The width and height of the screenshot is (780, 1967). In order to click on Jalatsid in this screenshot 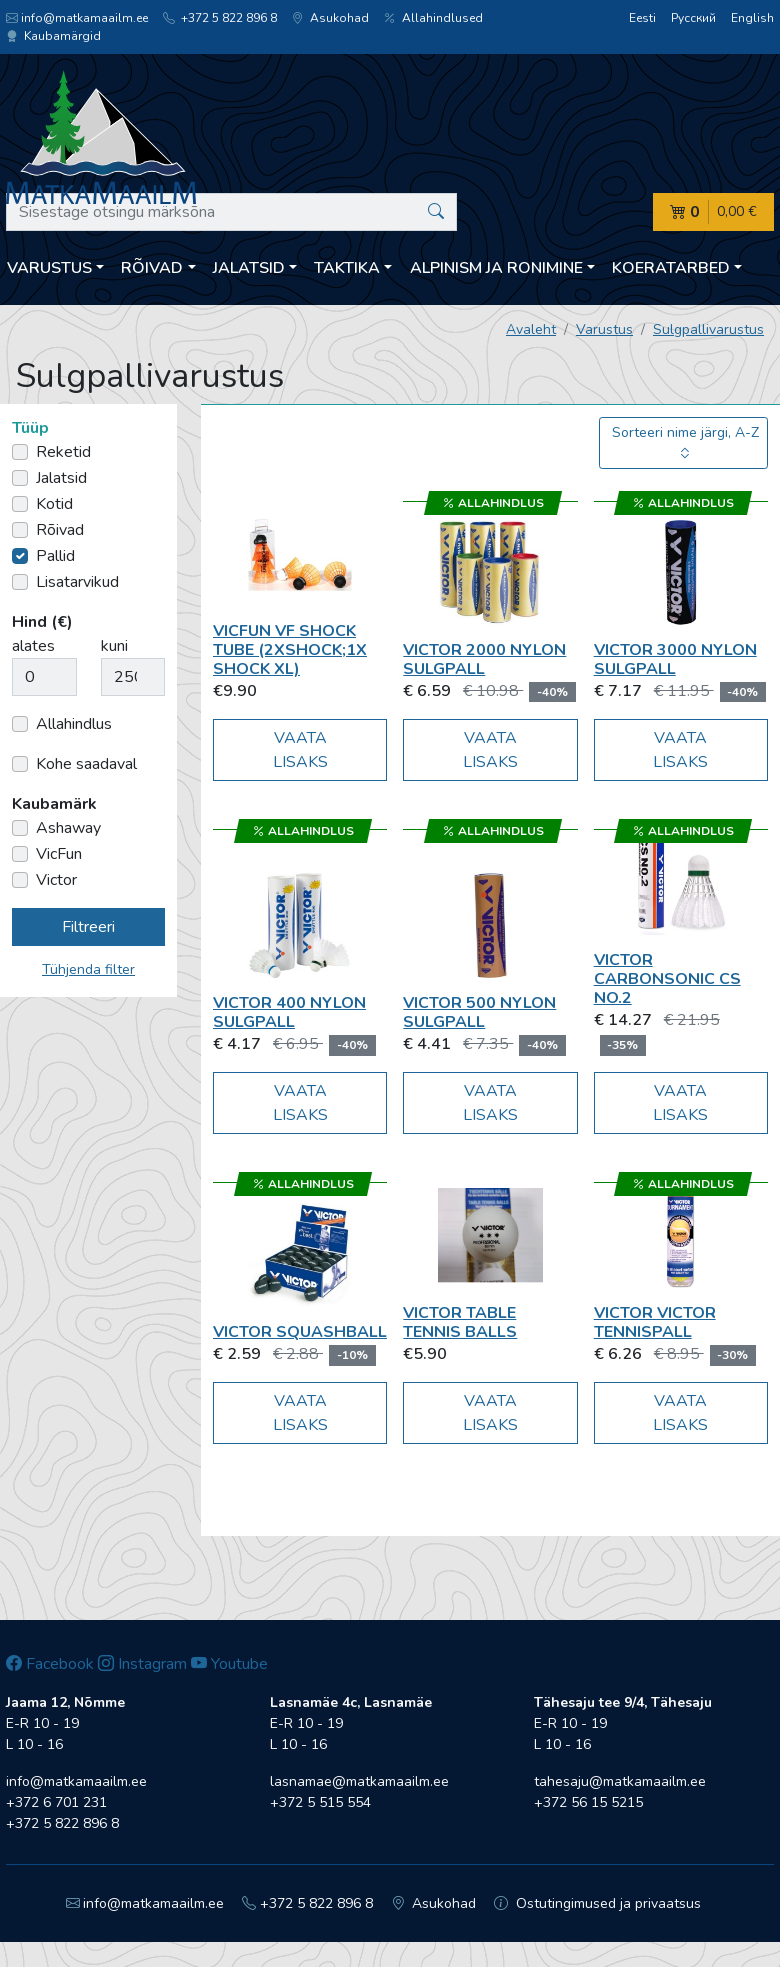, I will do `click(61, 478)`.